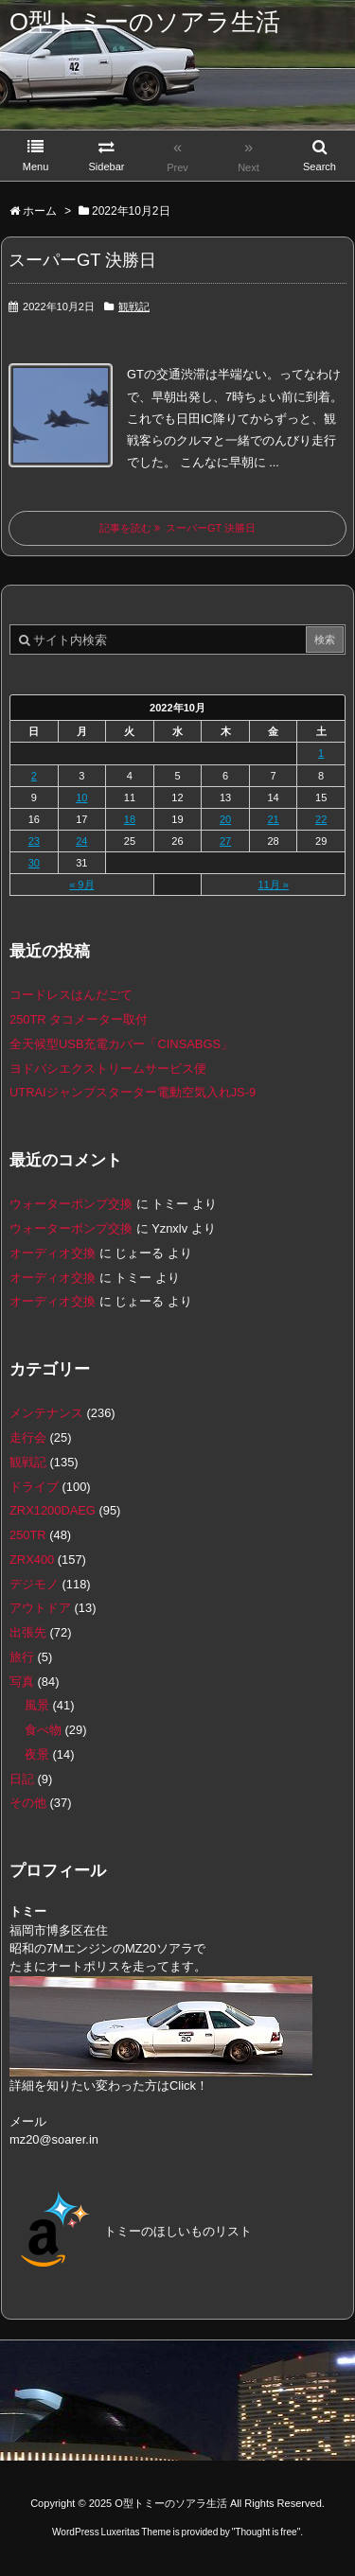  I want to click on 記事を読む スーパーGT 決勝日, so click(177, 528).